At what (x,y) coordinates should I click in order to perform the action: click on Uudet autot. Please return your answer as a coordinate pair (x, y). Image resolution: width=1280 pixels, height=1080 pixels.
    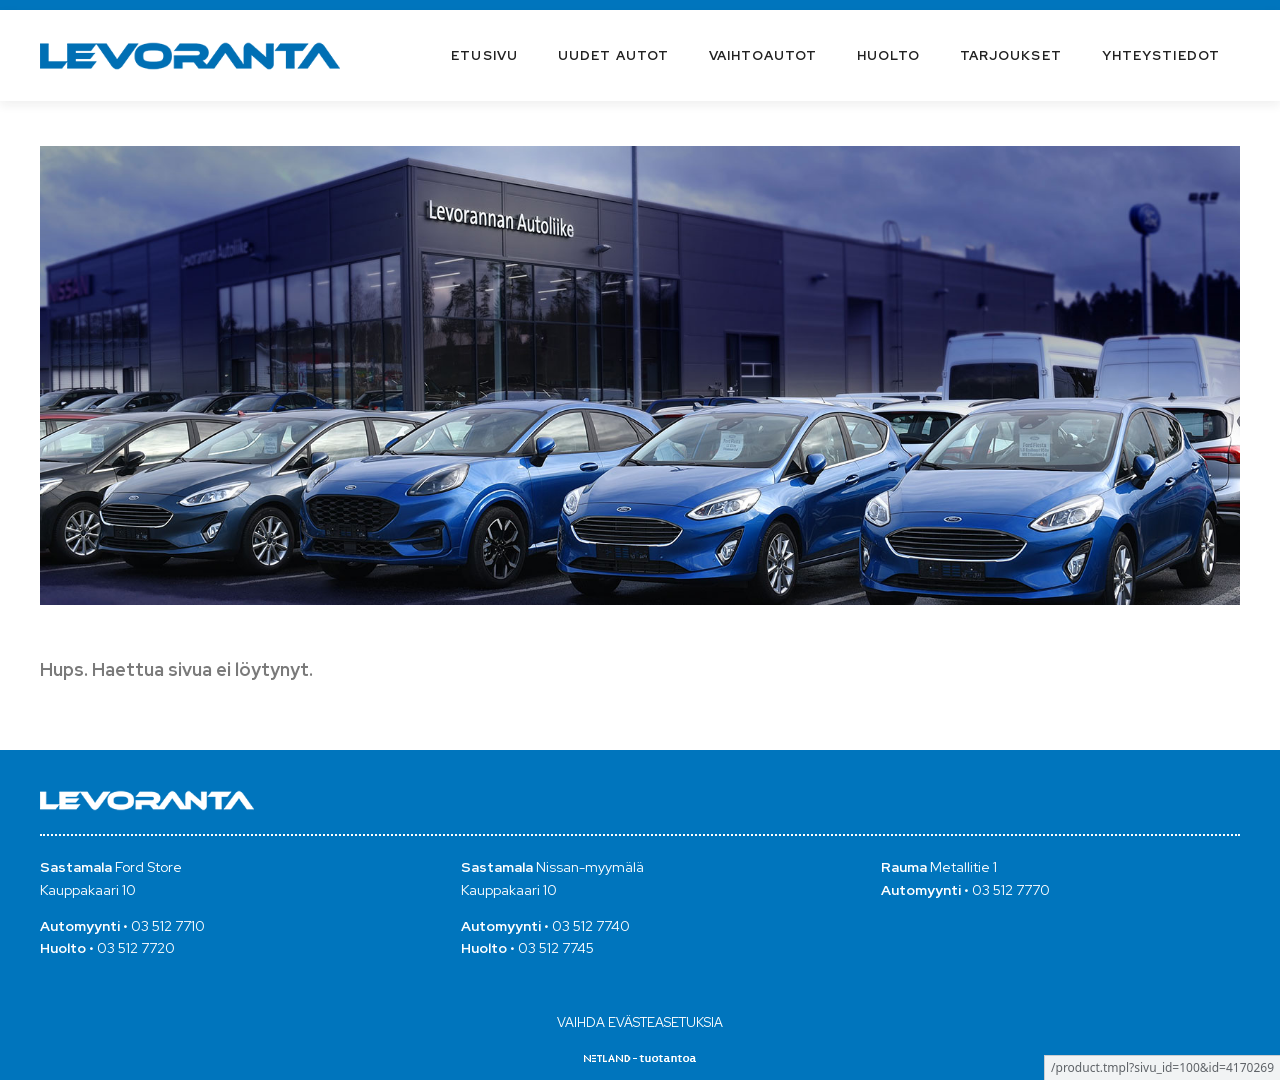
    Looking at the image, I should click on (613, 55).